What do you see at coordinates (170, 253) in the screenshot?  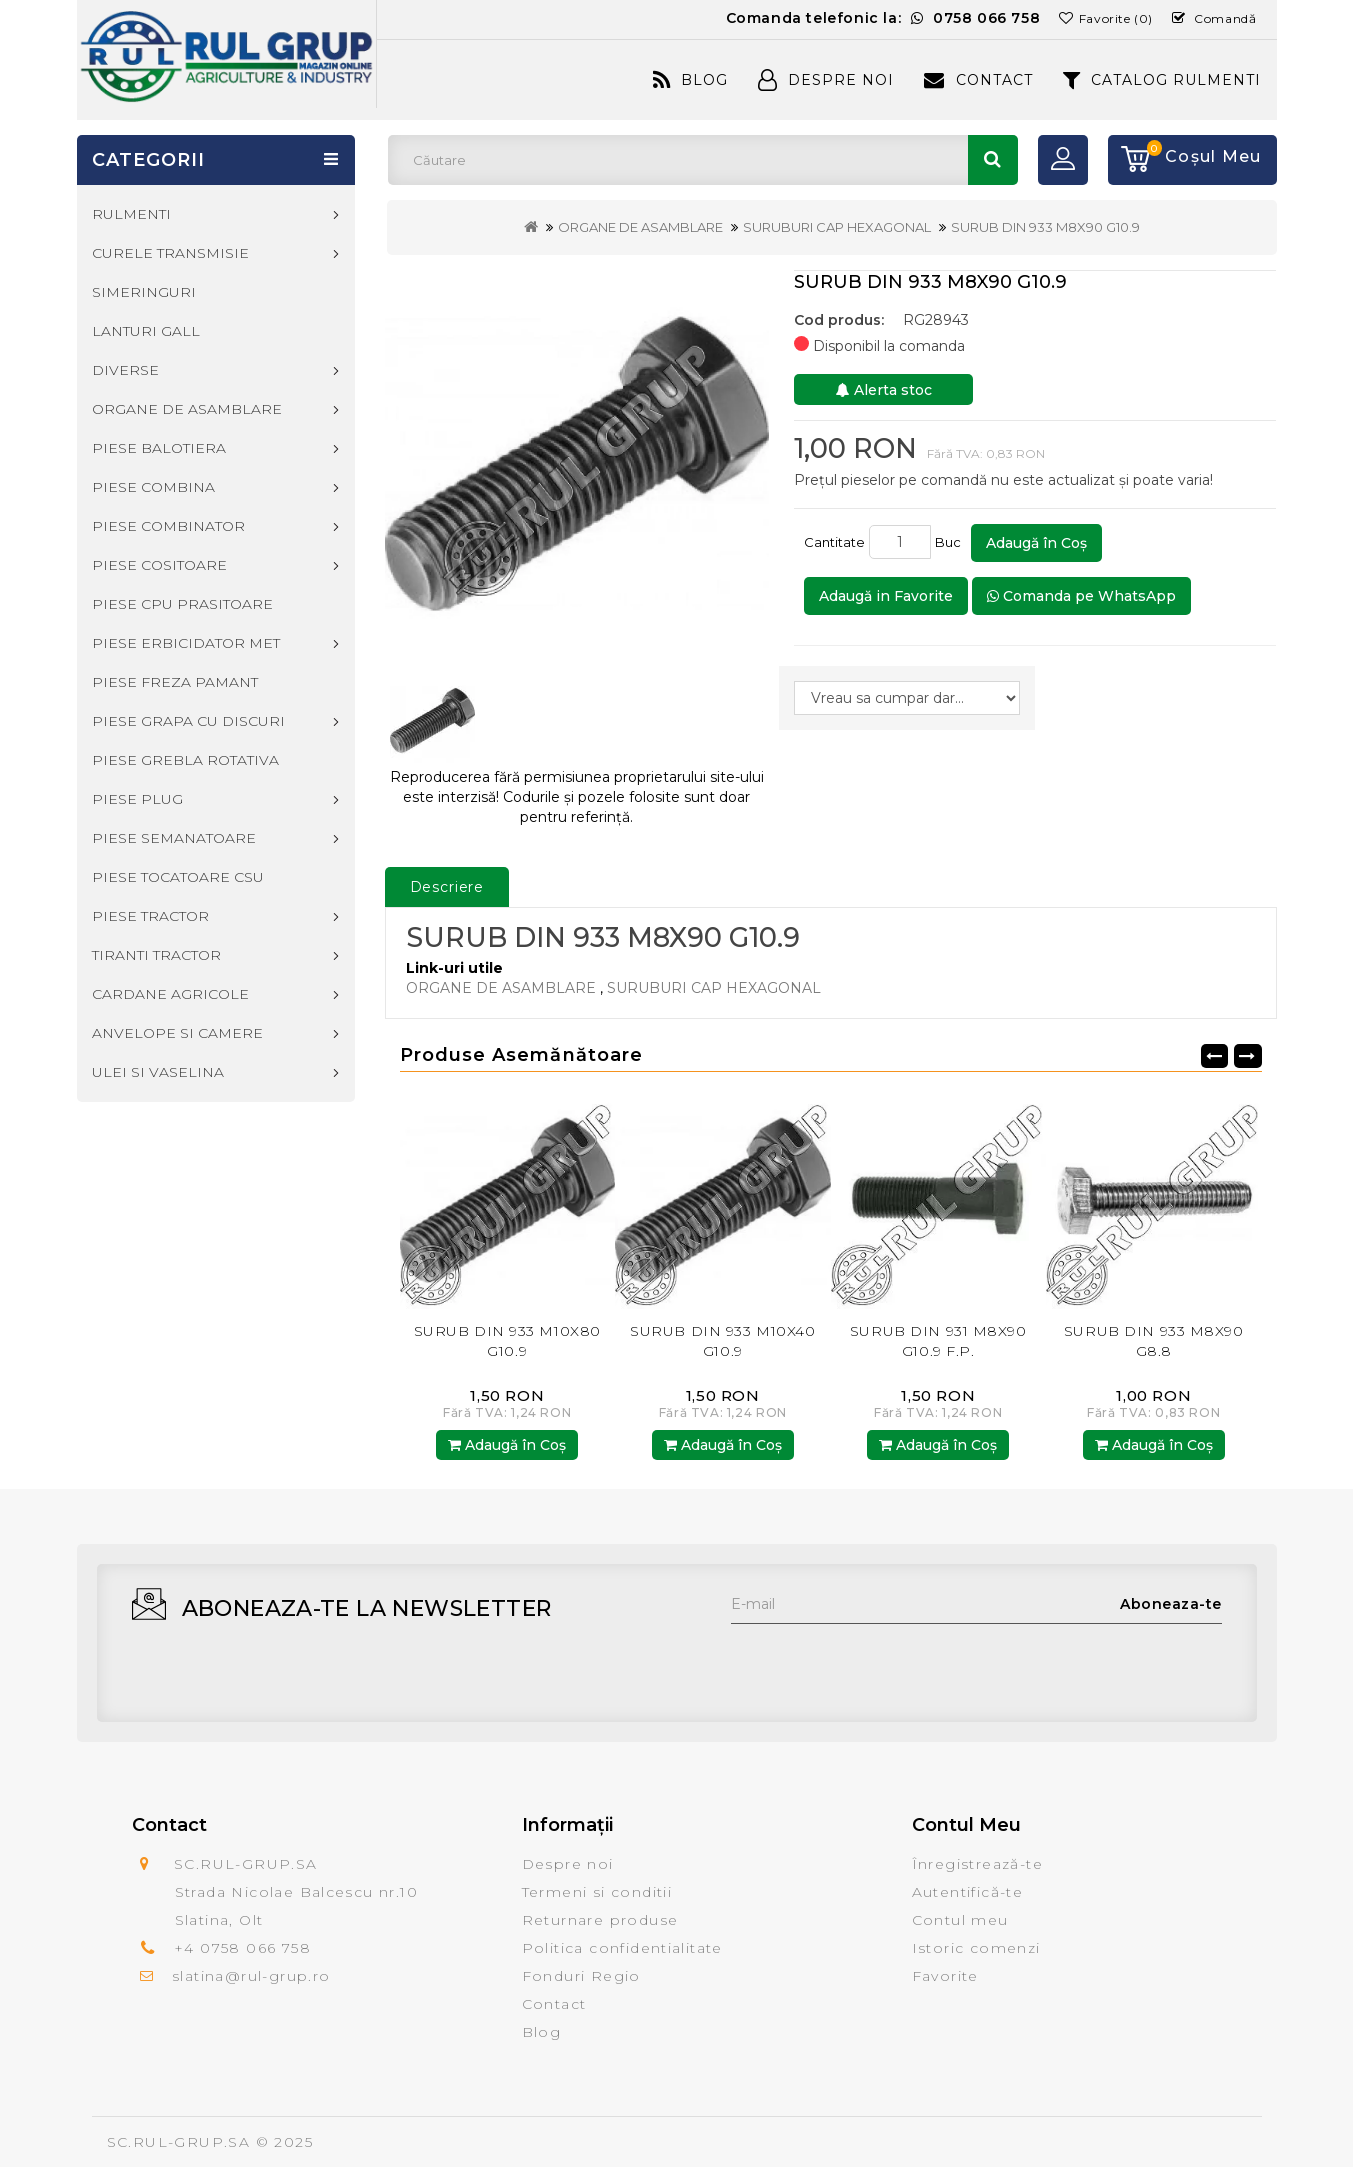 I see `CURELE TRANSMISIE` at bounding box center [170, 253].